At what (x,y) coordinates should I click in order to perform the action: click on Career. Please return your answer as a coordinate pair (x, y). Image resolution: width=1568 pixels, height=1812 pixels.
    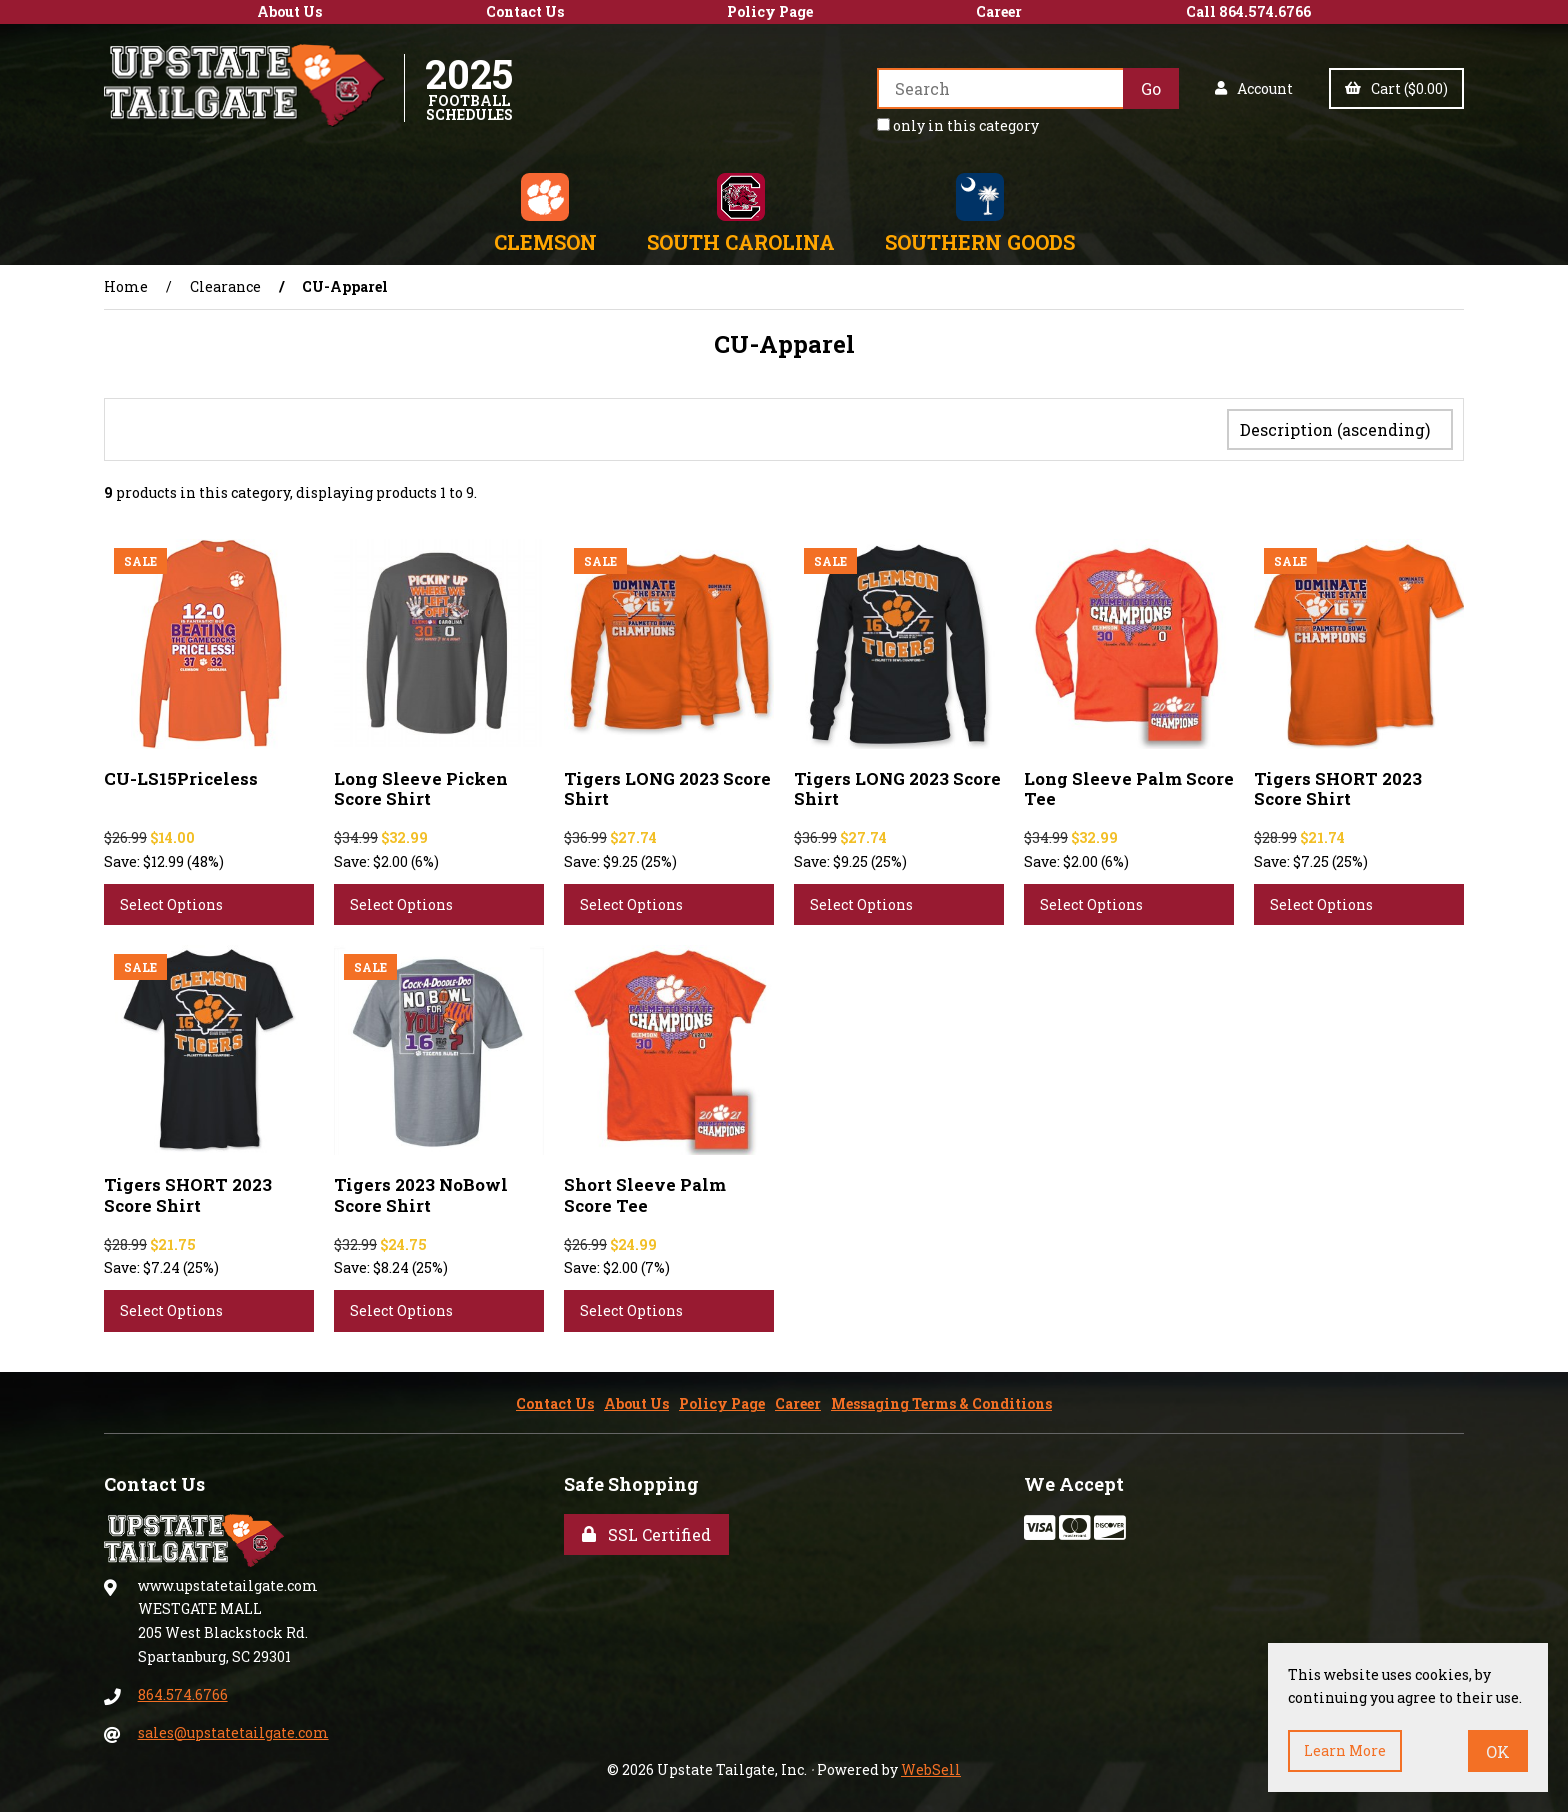
    Looking at the image, I should click on (999, 11).